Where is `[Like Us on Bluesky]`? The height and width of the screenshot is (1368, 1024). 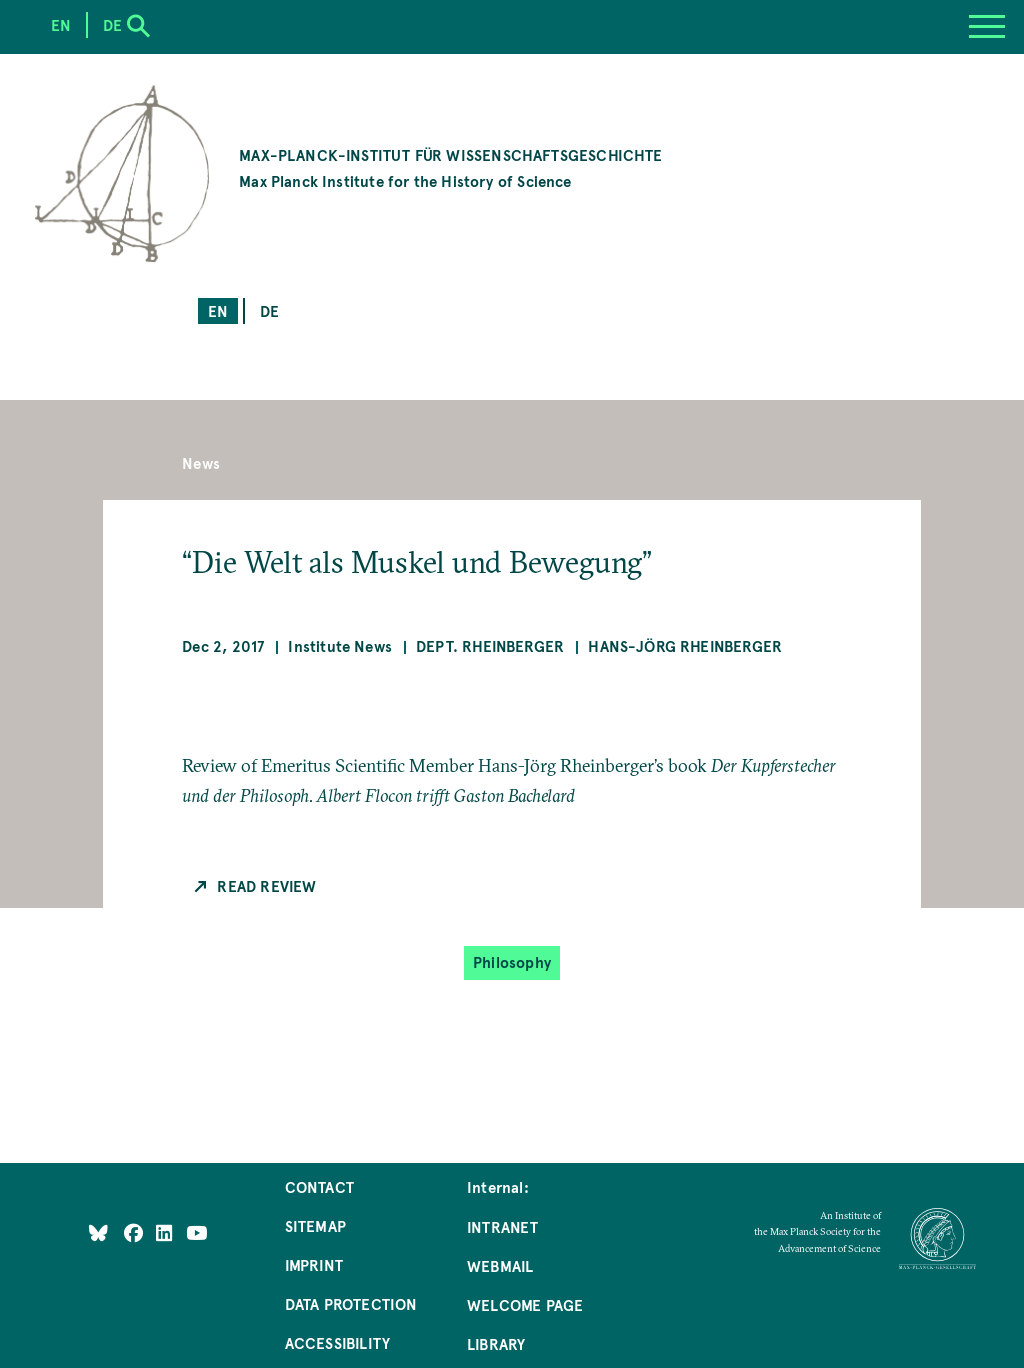 [Like Us on Bluesky] is located at coordinates (98, 1232).